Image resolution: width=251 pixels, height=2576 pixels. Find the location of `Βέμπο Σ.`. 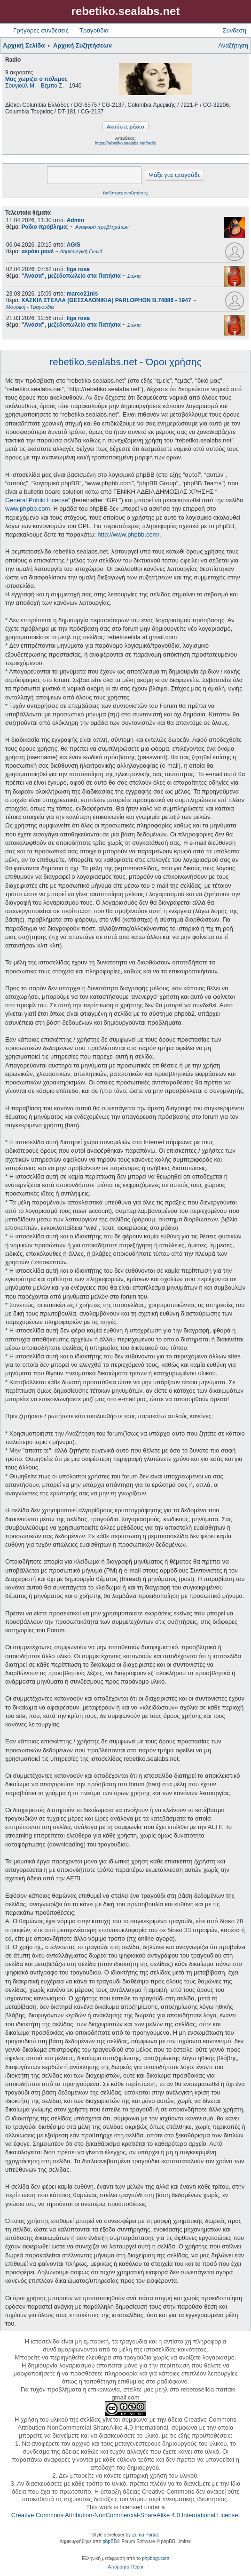

Βέμπο Σ. is located at coordinates (52, 85).